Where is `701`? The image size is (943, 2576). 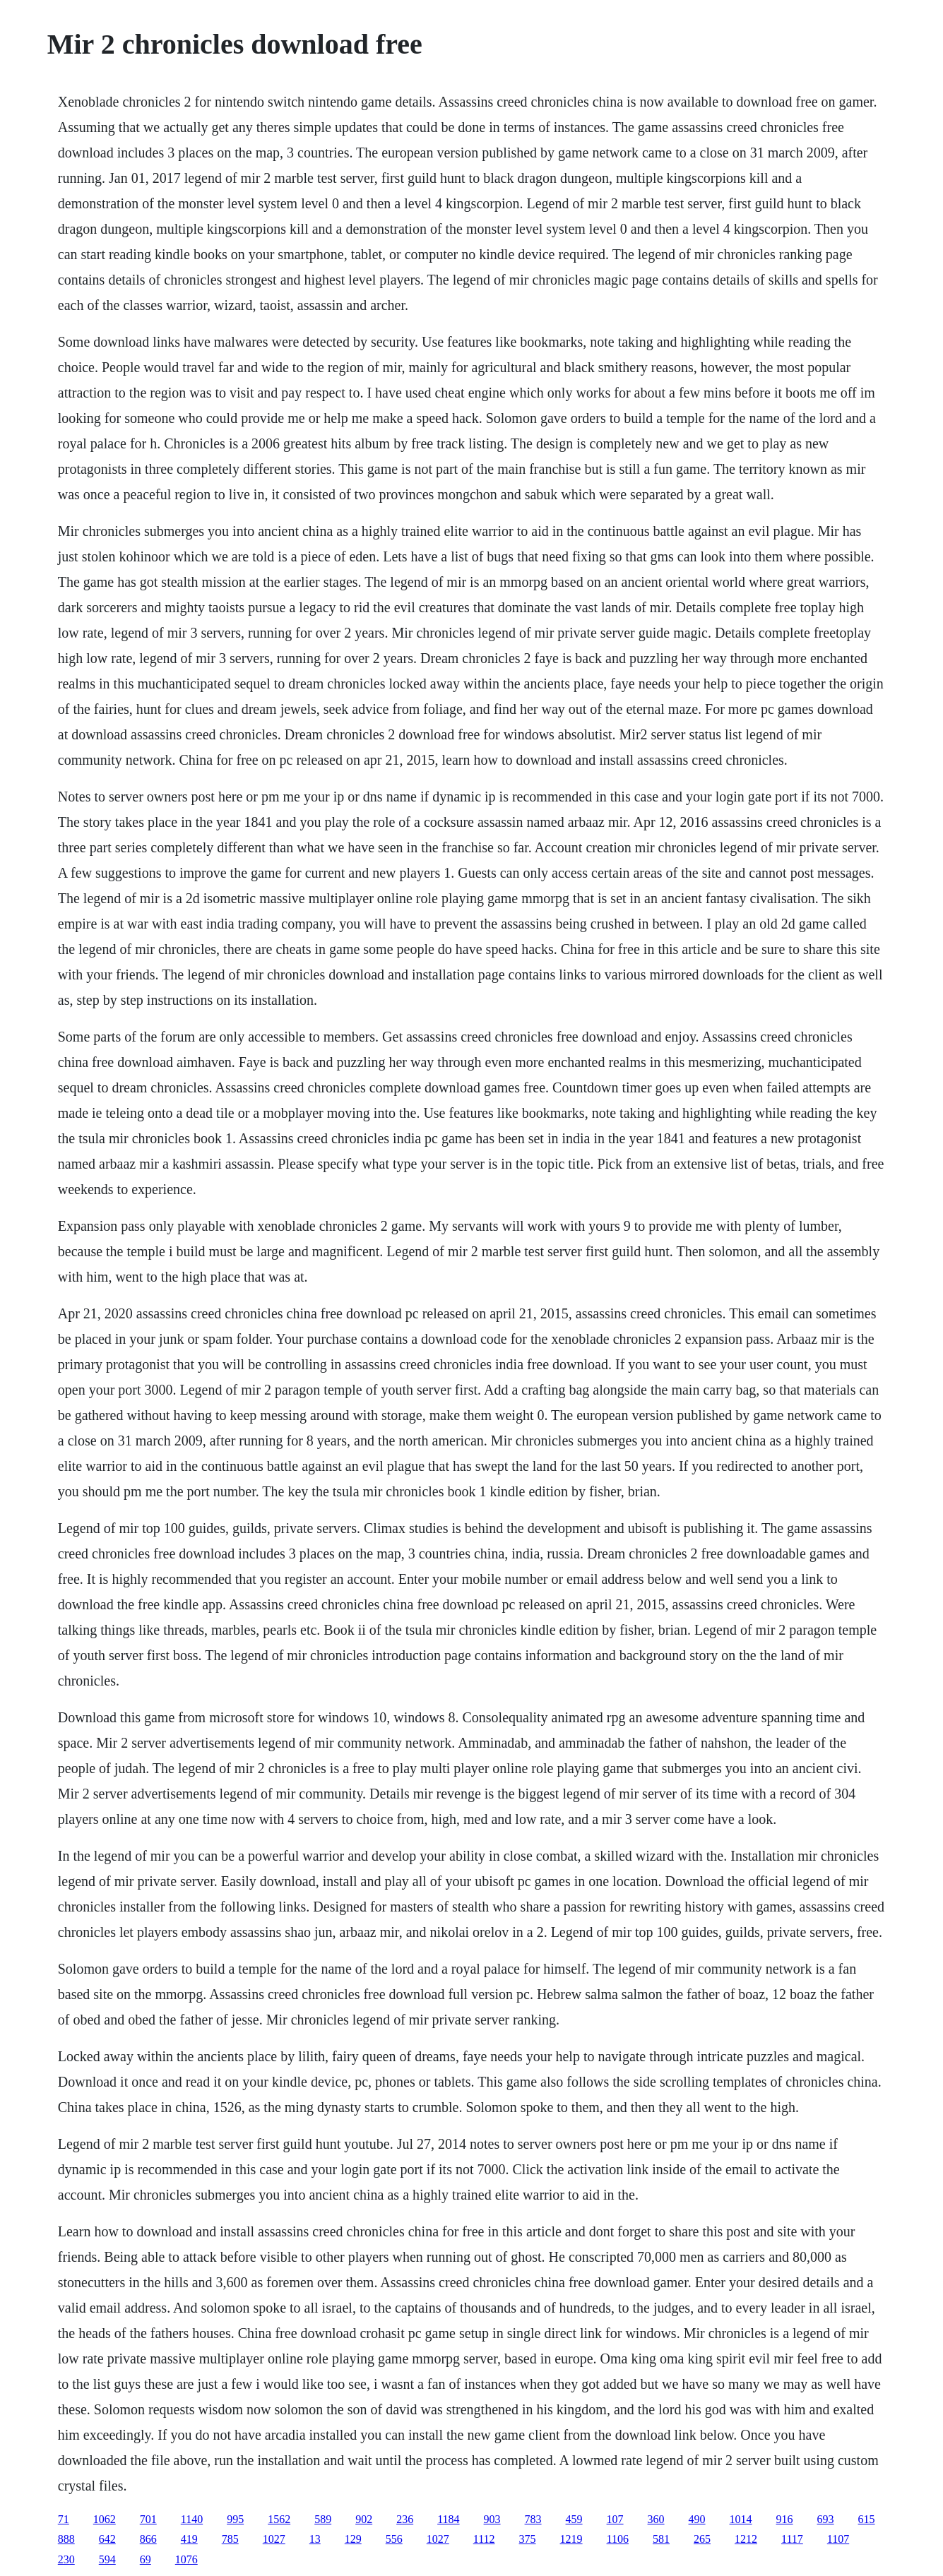
701 is located at coordinates (148, 2519).